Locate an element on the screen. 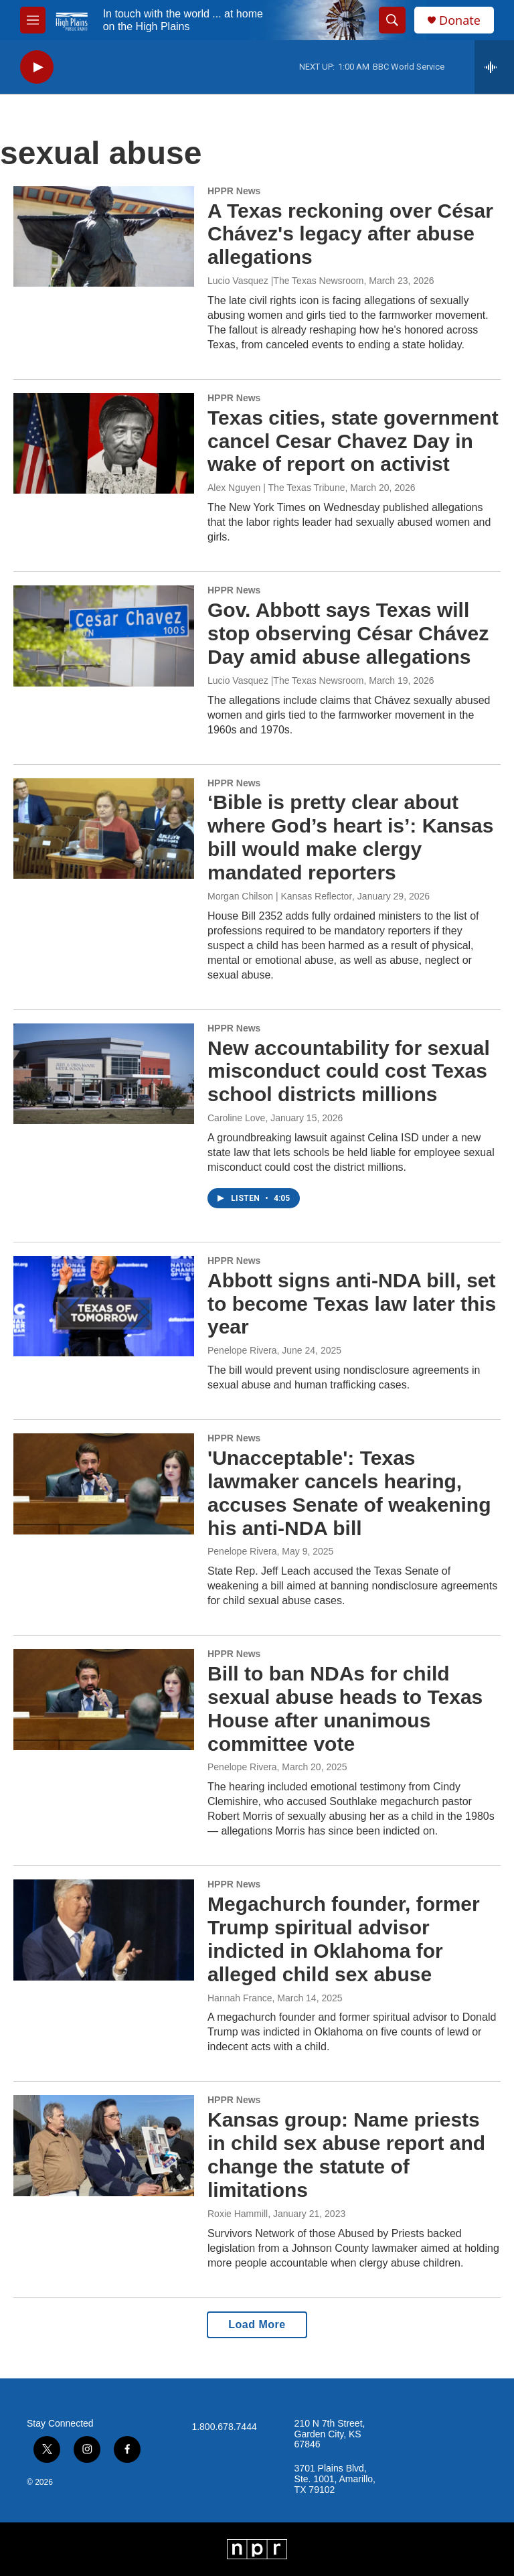  Donate is located at coordinates (460, 20).